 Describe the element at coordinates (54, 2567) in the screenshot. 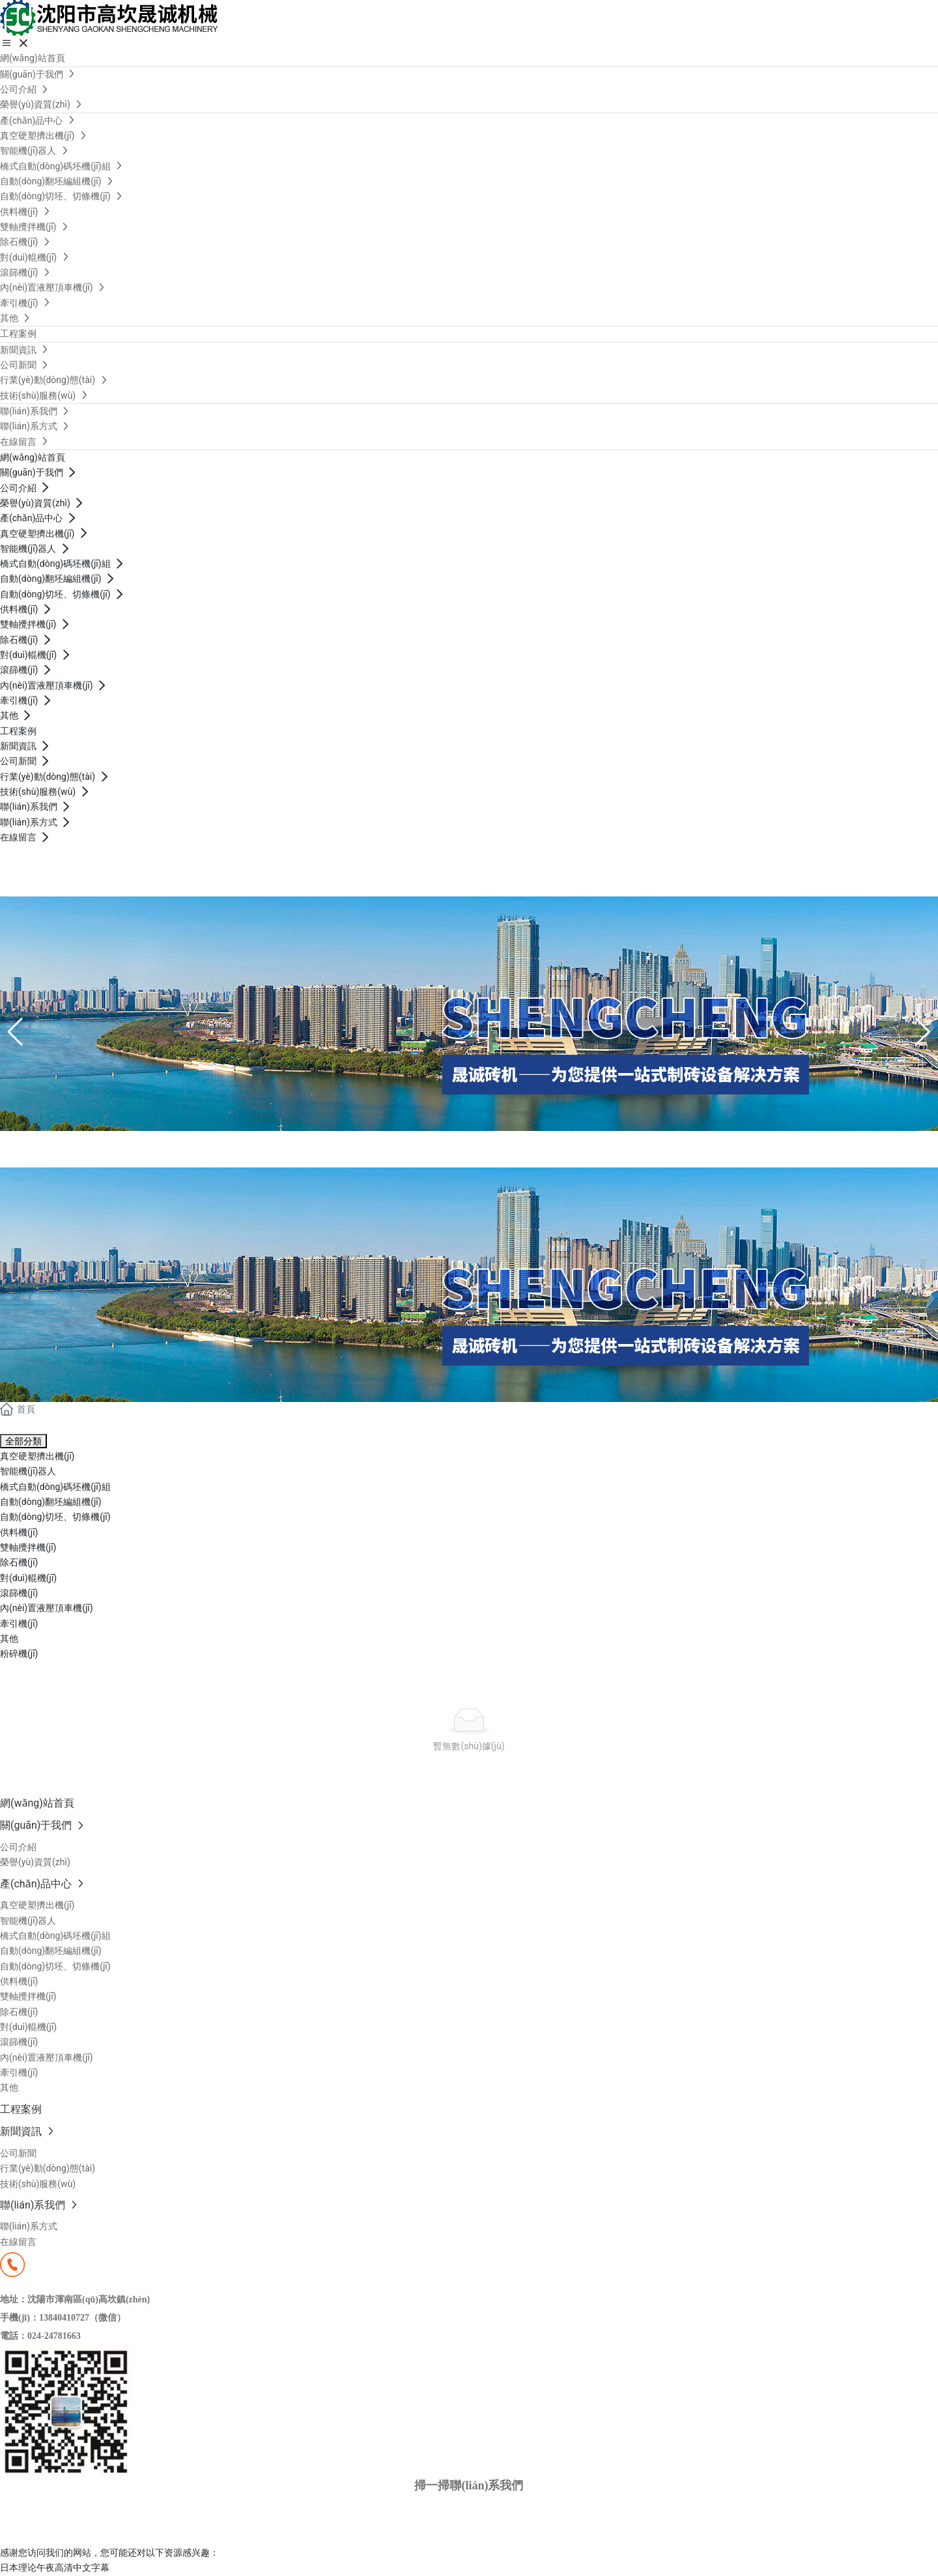

I see `日本理论午夜高清中文字幕` at that location.